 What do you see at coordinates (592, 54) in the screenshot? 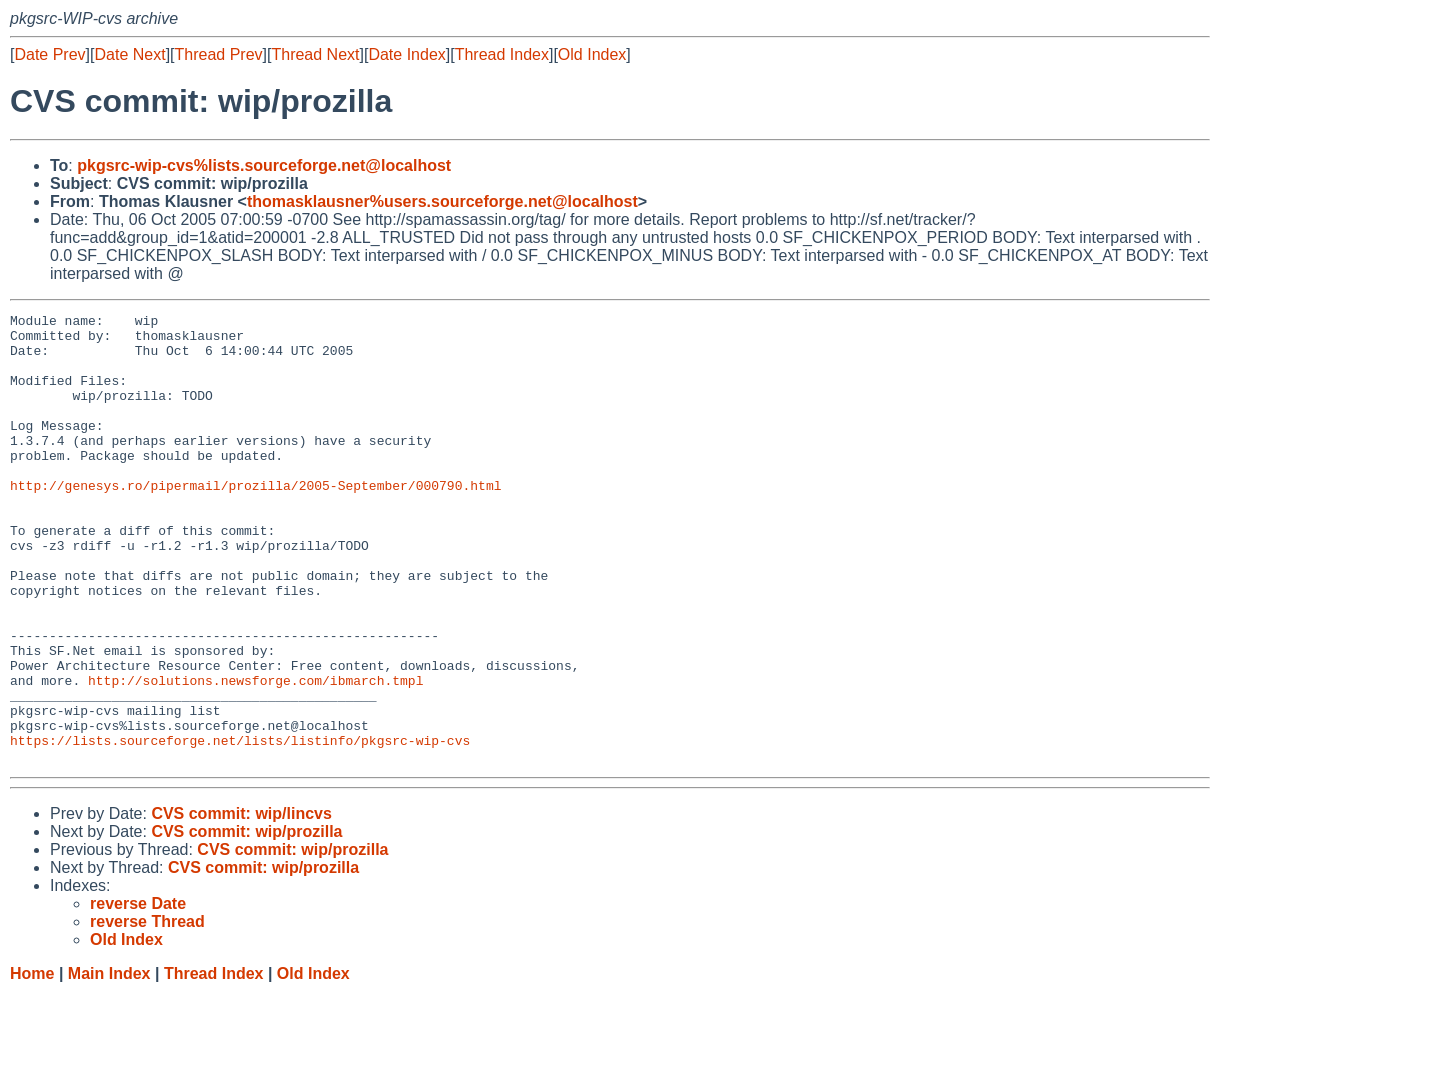
I see `Old Index` at bounding box center [592, 54].